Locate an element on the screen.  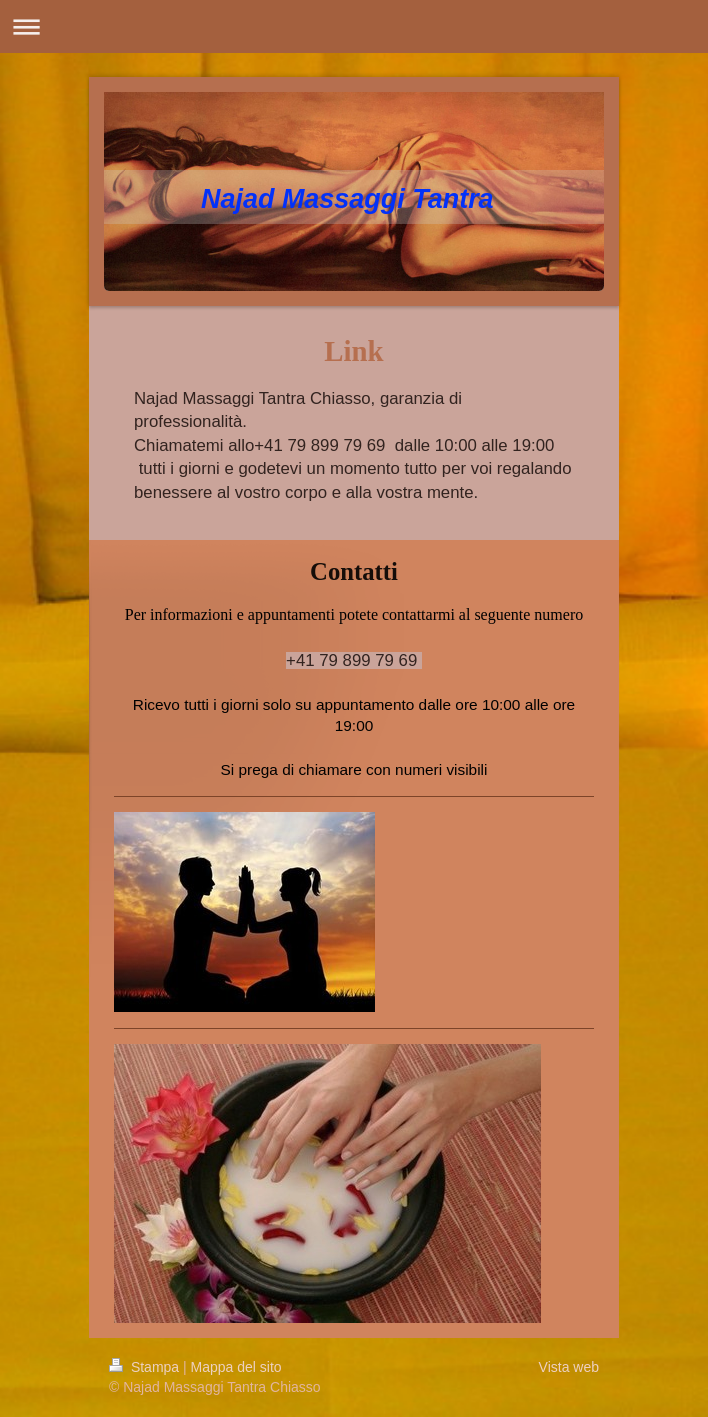
Stampa is located at coordinates (146, 1367).